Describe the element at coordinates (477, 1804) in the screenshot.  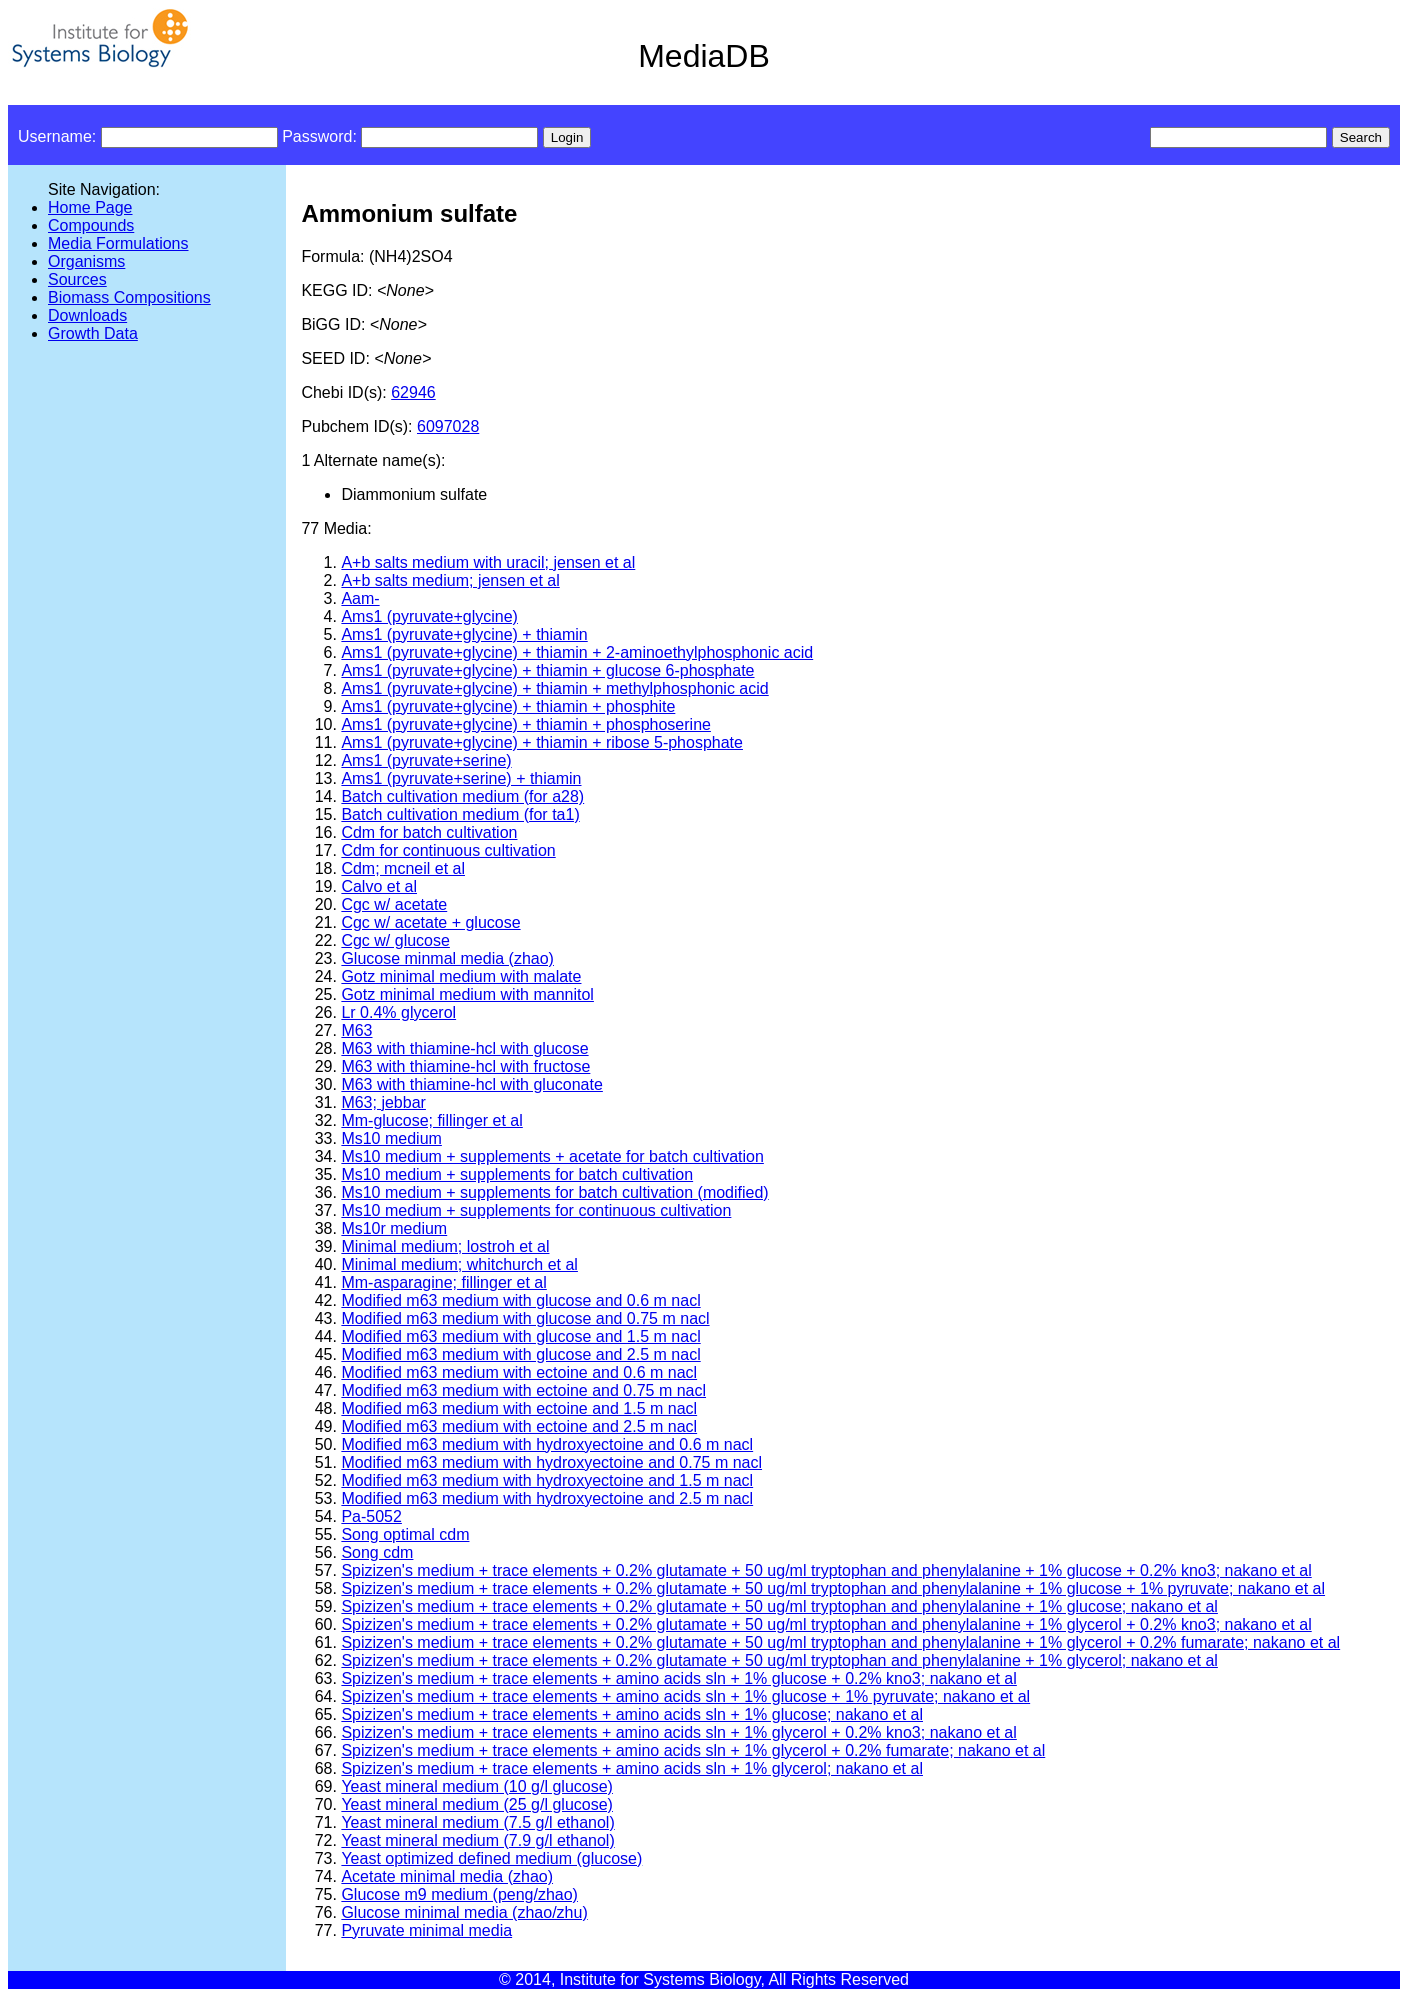
I see `Yeast mineral medium (25 g/l glucose)` at that location.